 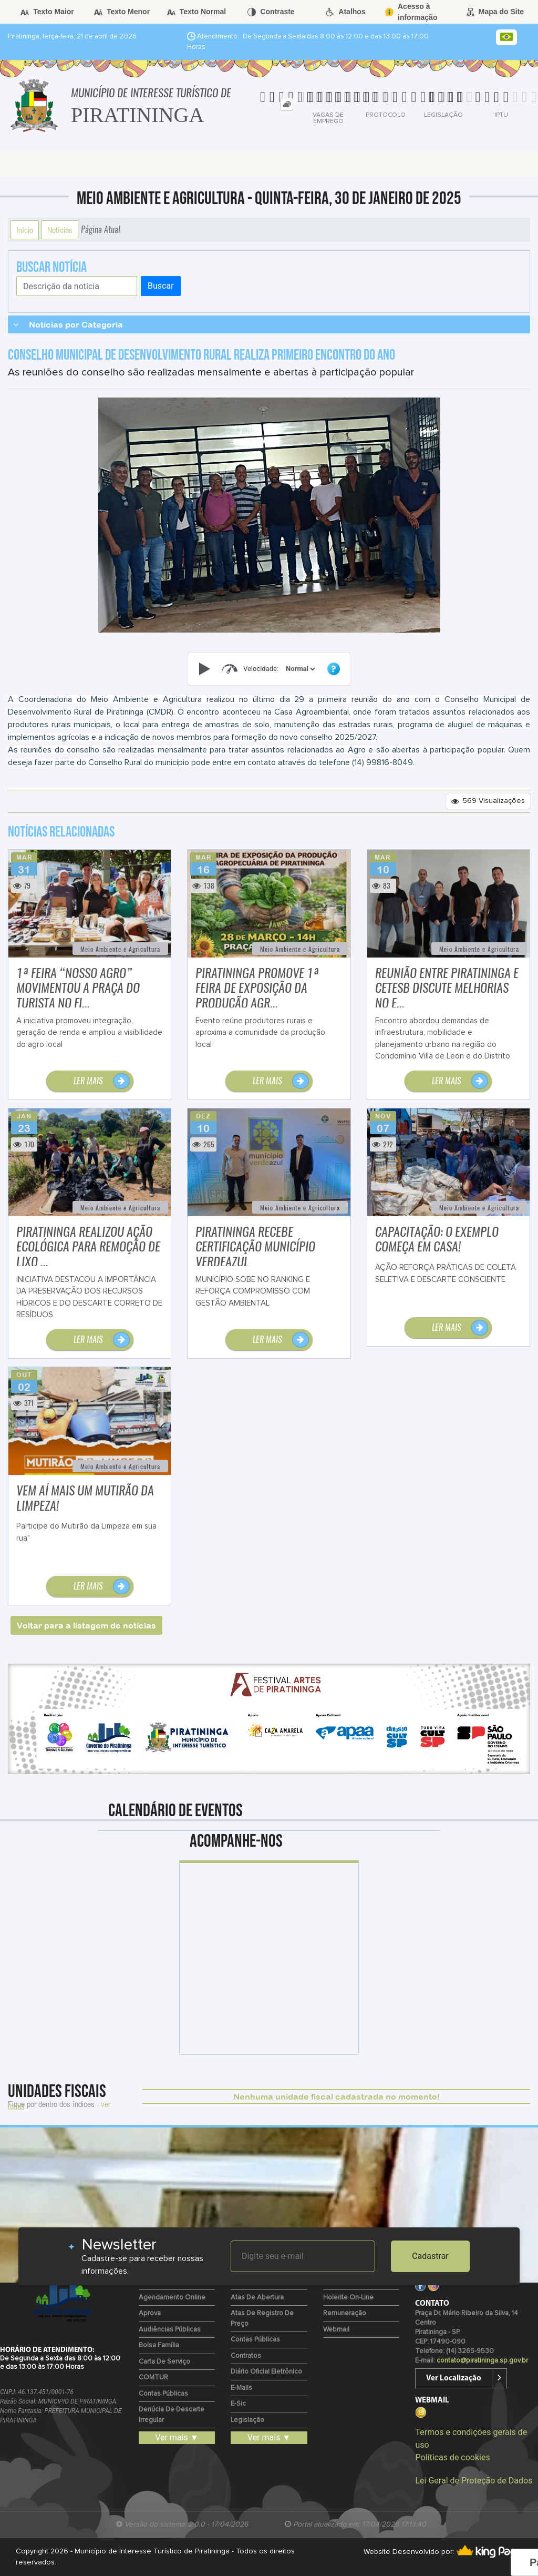 I want to click on Remuneração, so click(x=344, y=2313).